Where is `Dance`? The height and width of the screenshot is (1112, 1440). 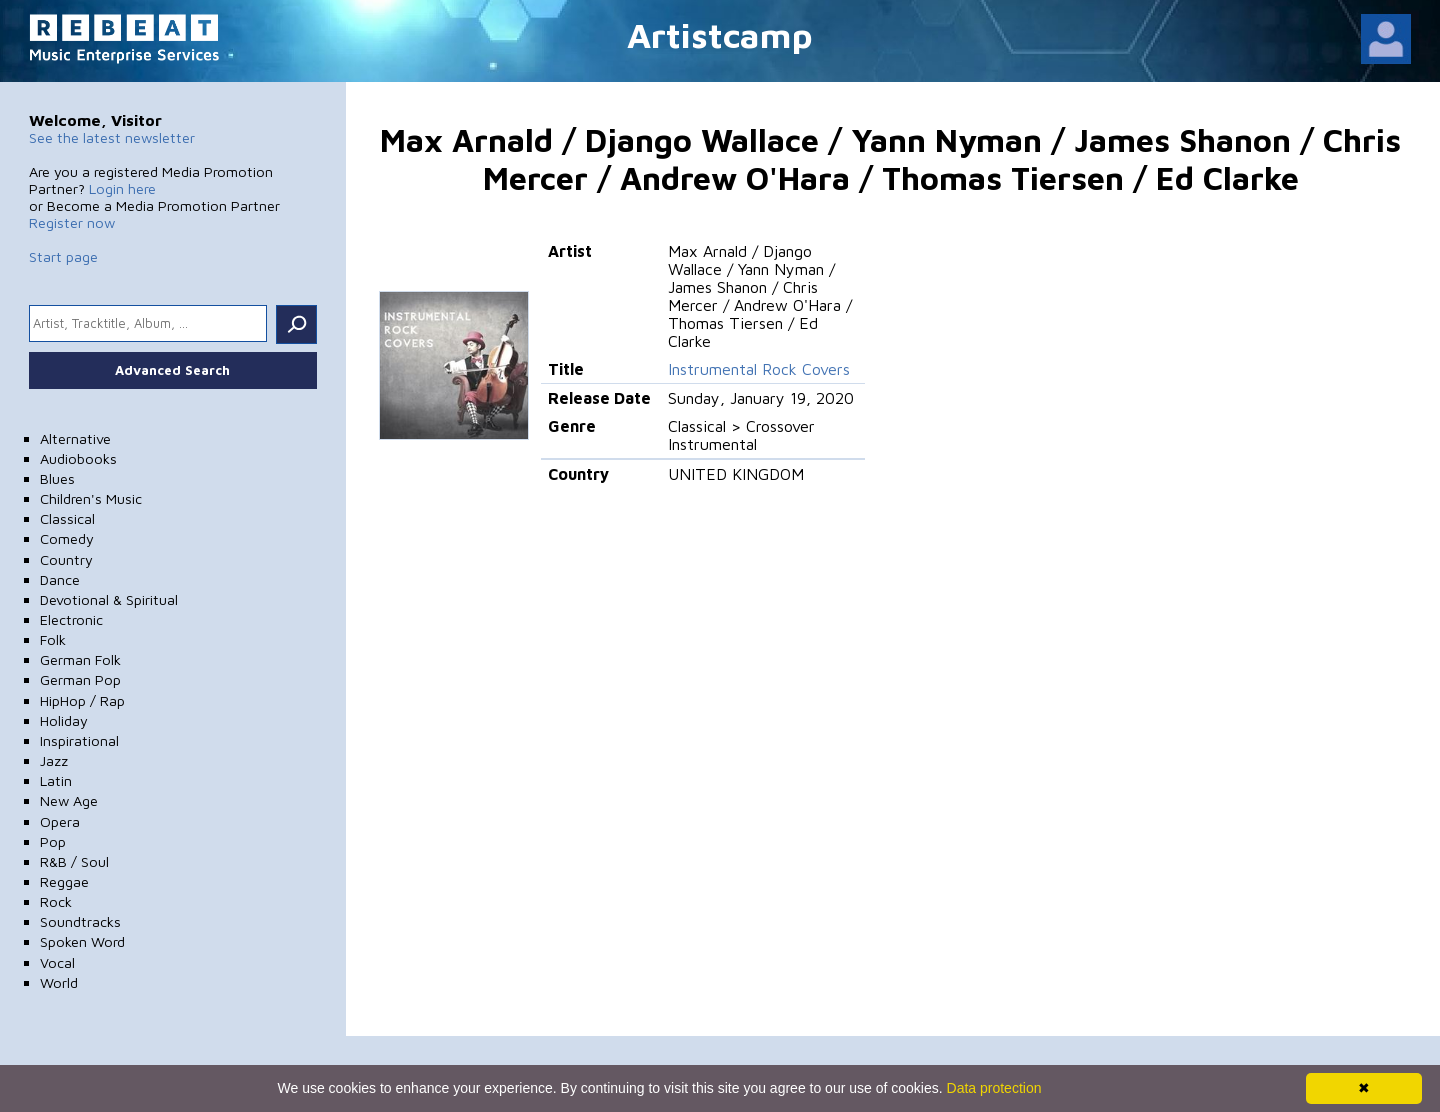 Dance is located at coordinates (60, 579).